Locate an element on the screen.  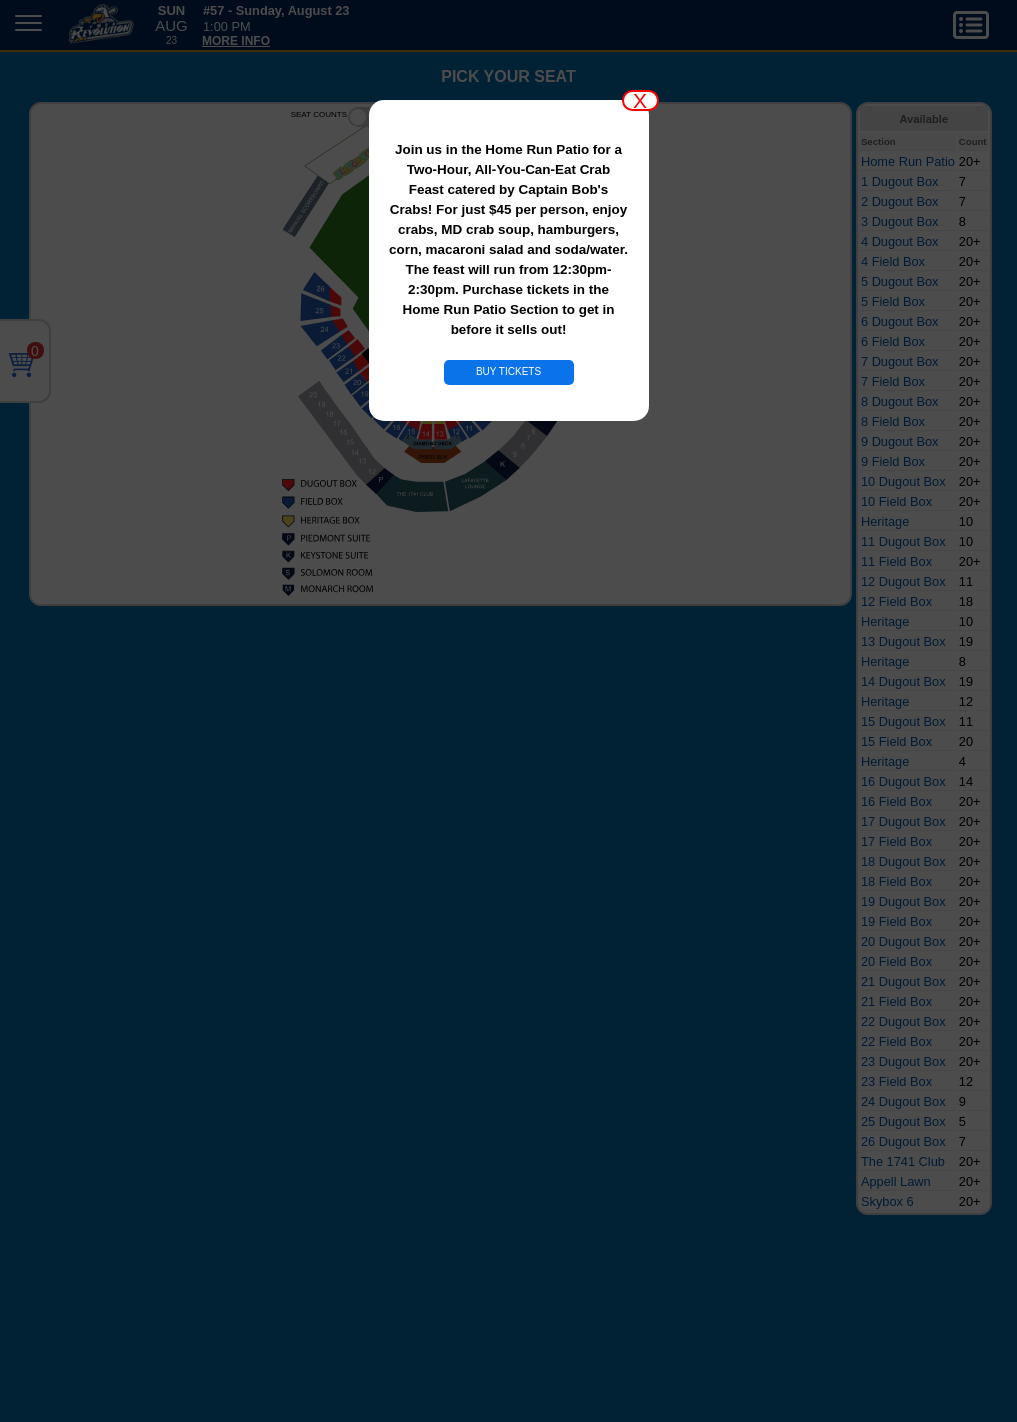
Home Run Patio is located at coordinates (908, 161).